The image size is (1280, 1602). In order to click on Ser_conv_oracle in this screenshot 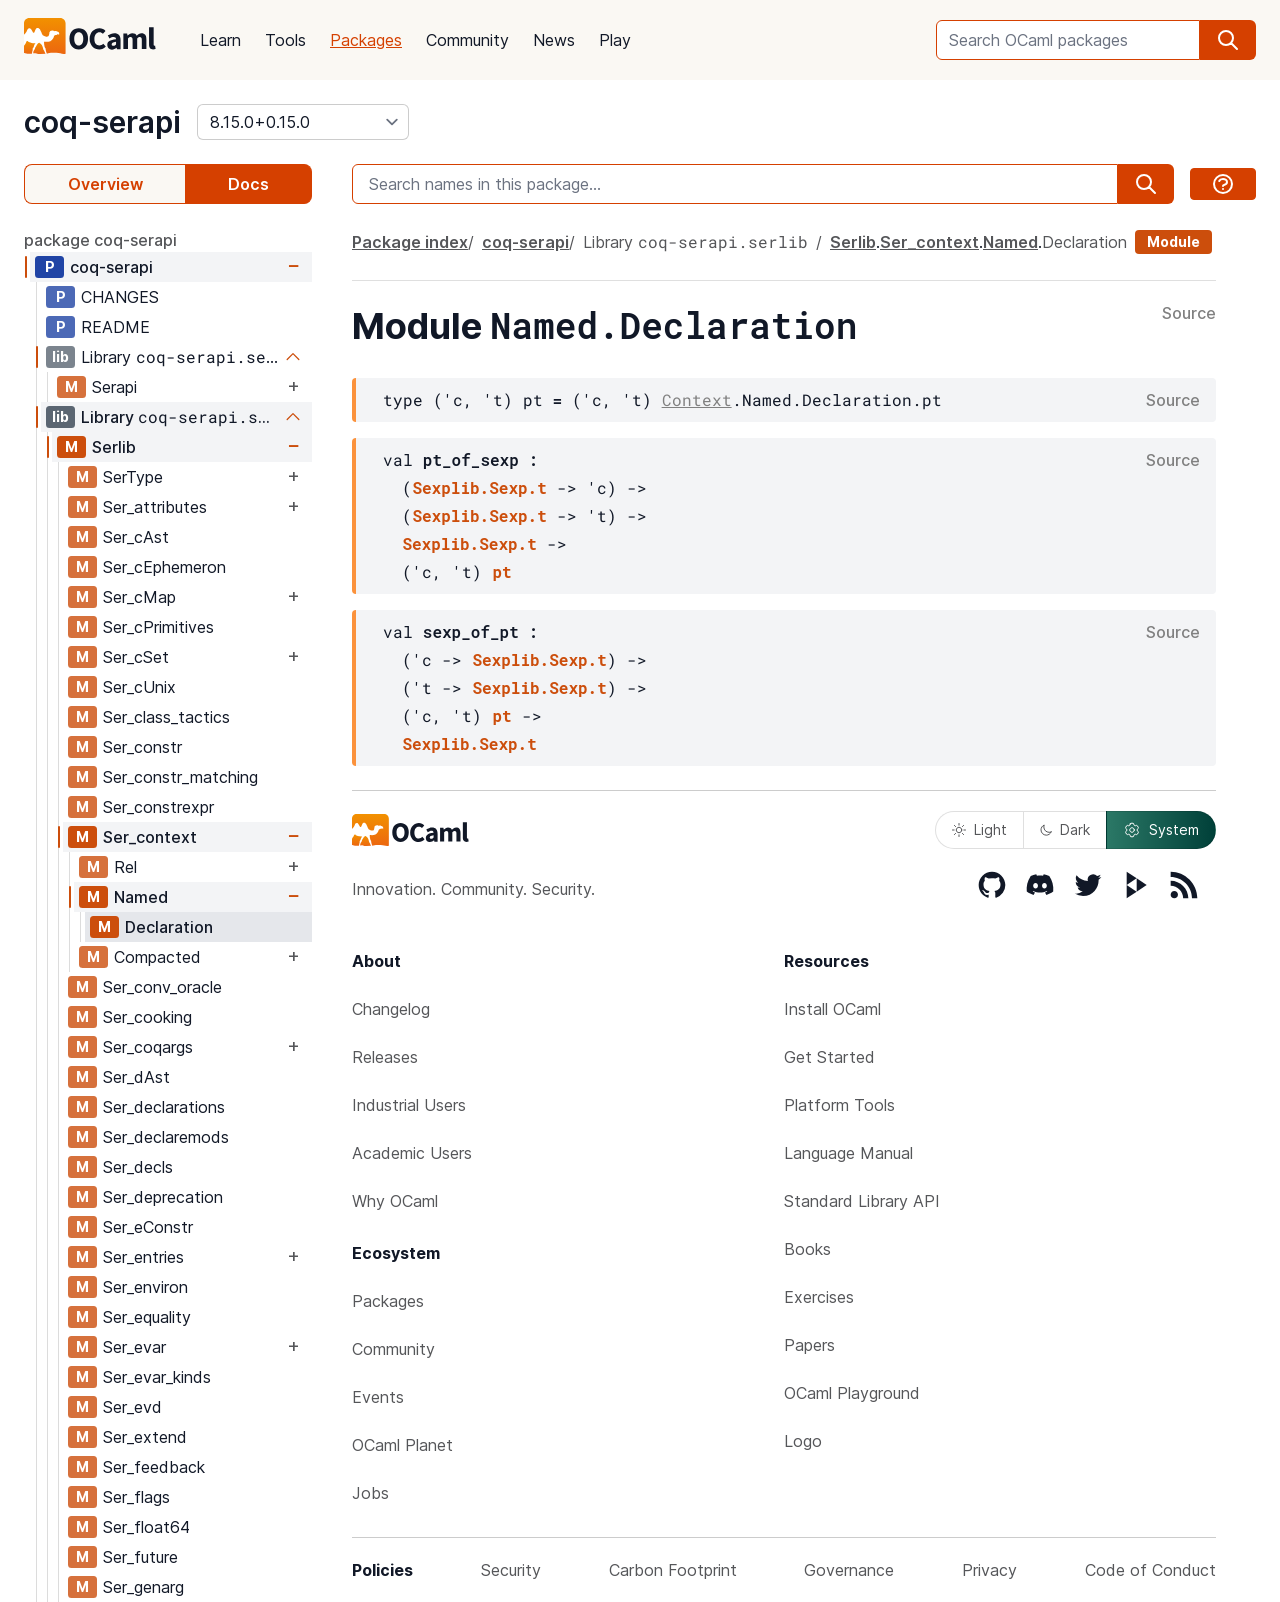, I will do `click(162, 987)`.